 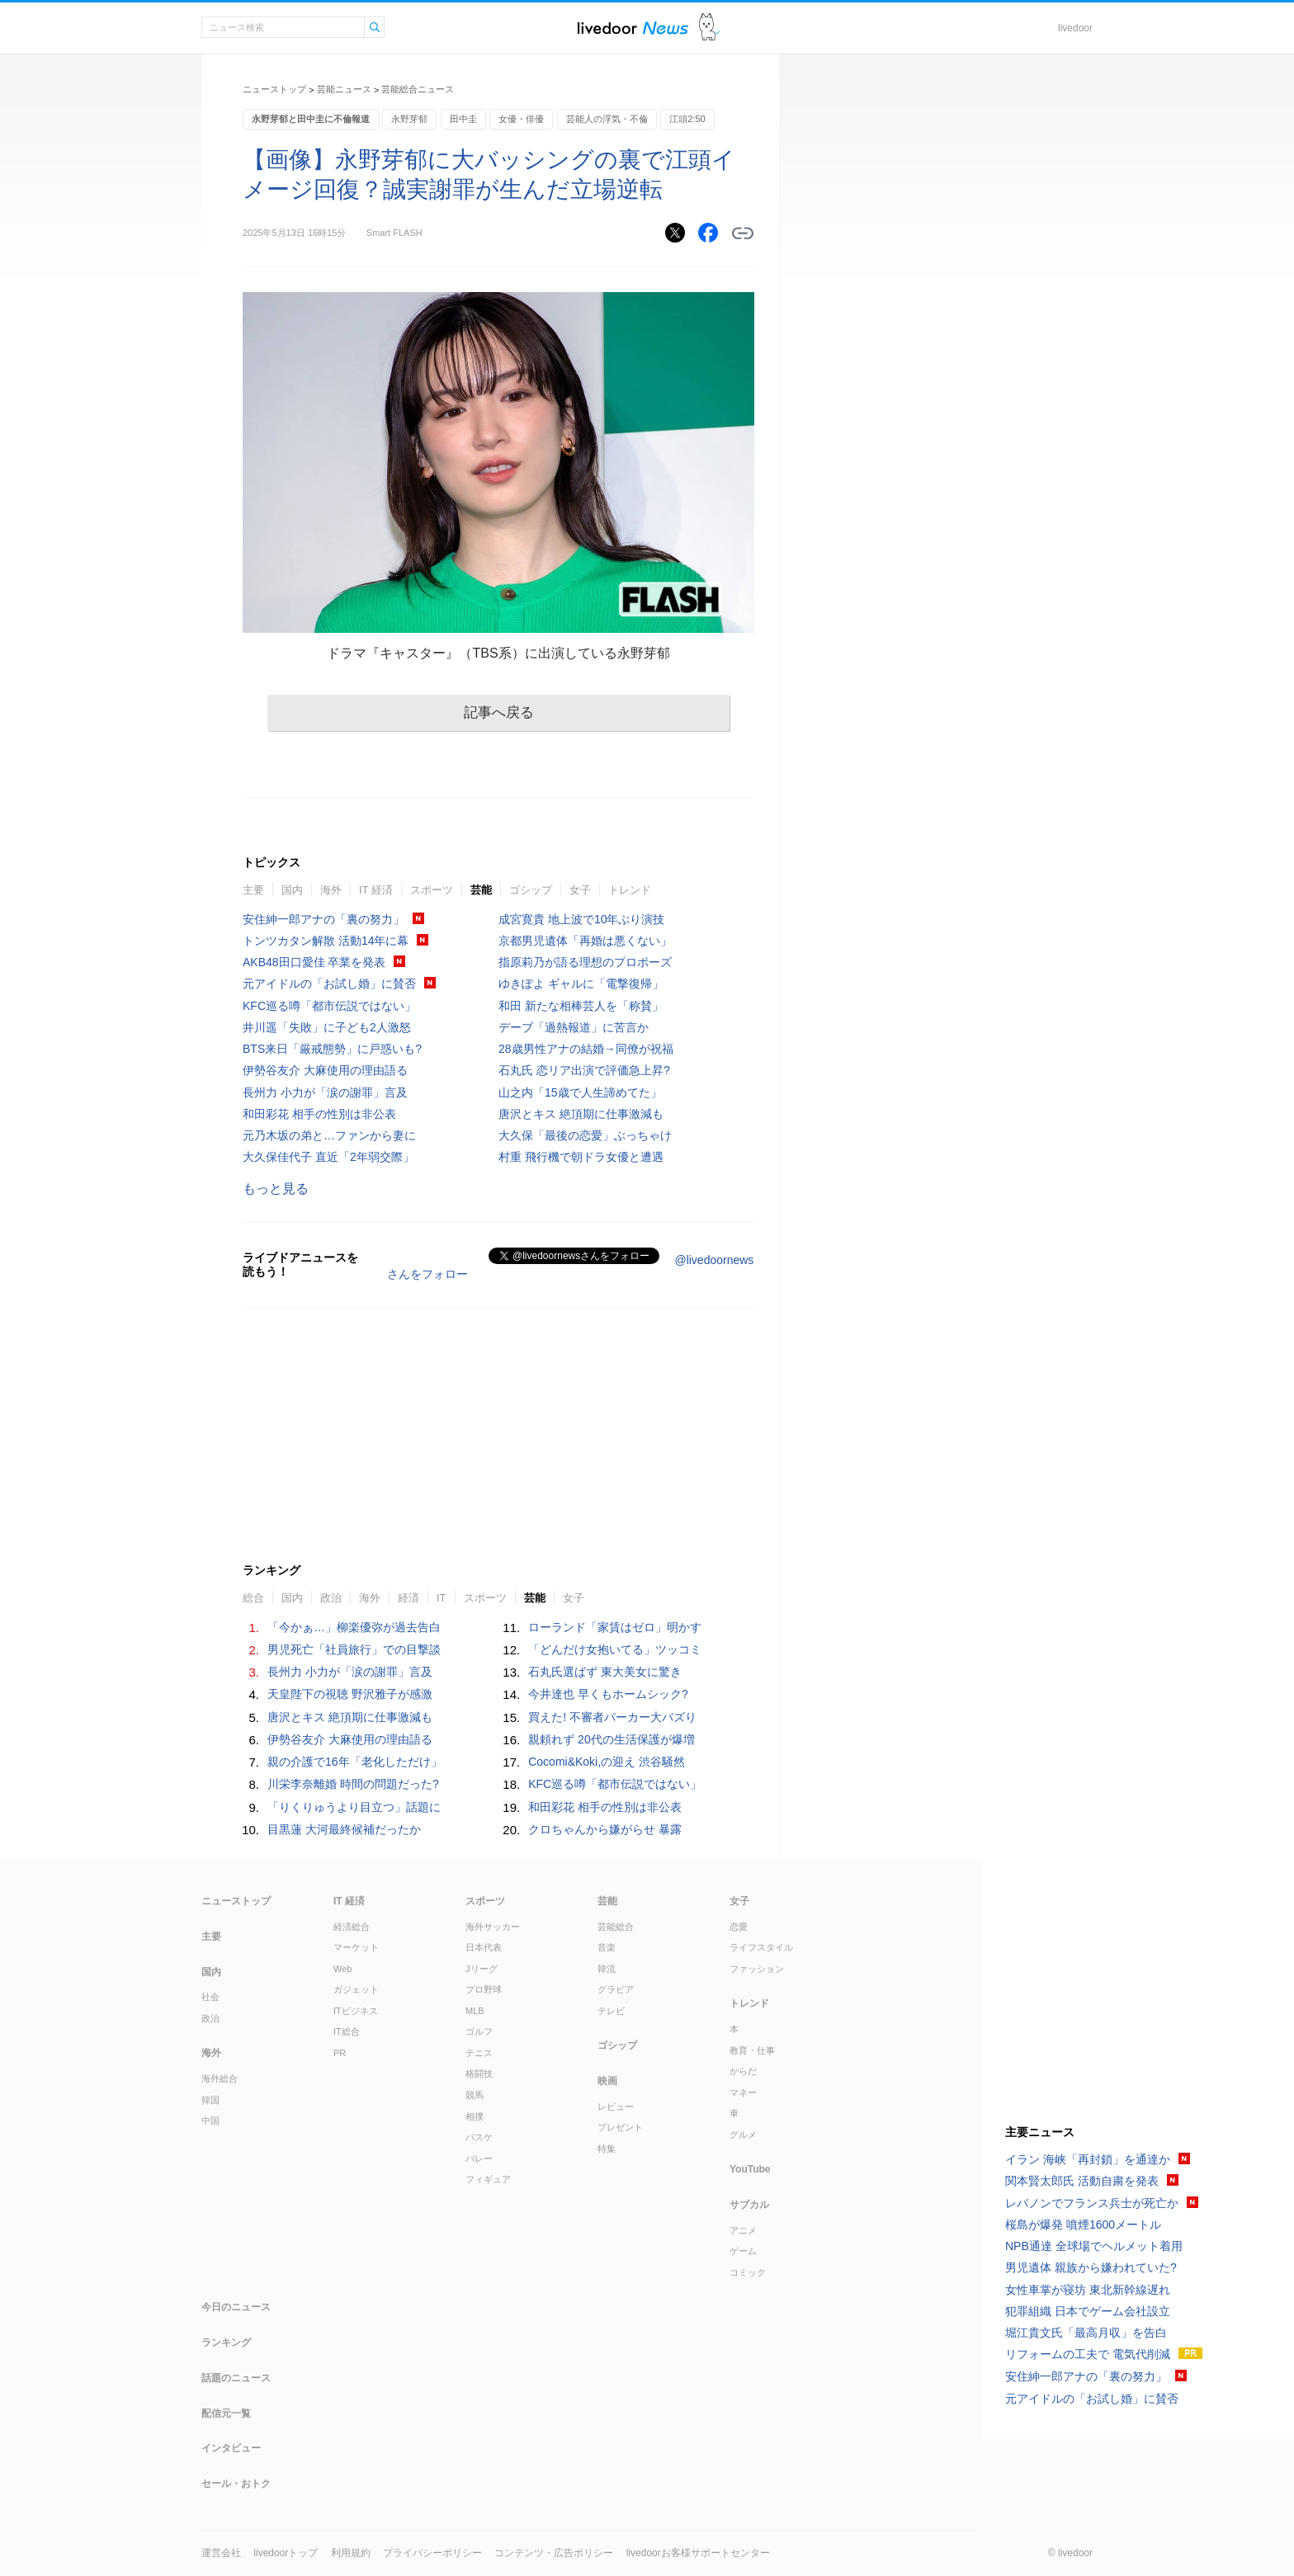 I want to click on リフォームの工夫で 電気代削減, so click(x=1087, y=2354).